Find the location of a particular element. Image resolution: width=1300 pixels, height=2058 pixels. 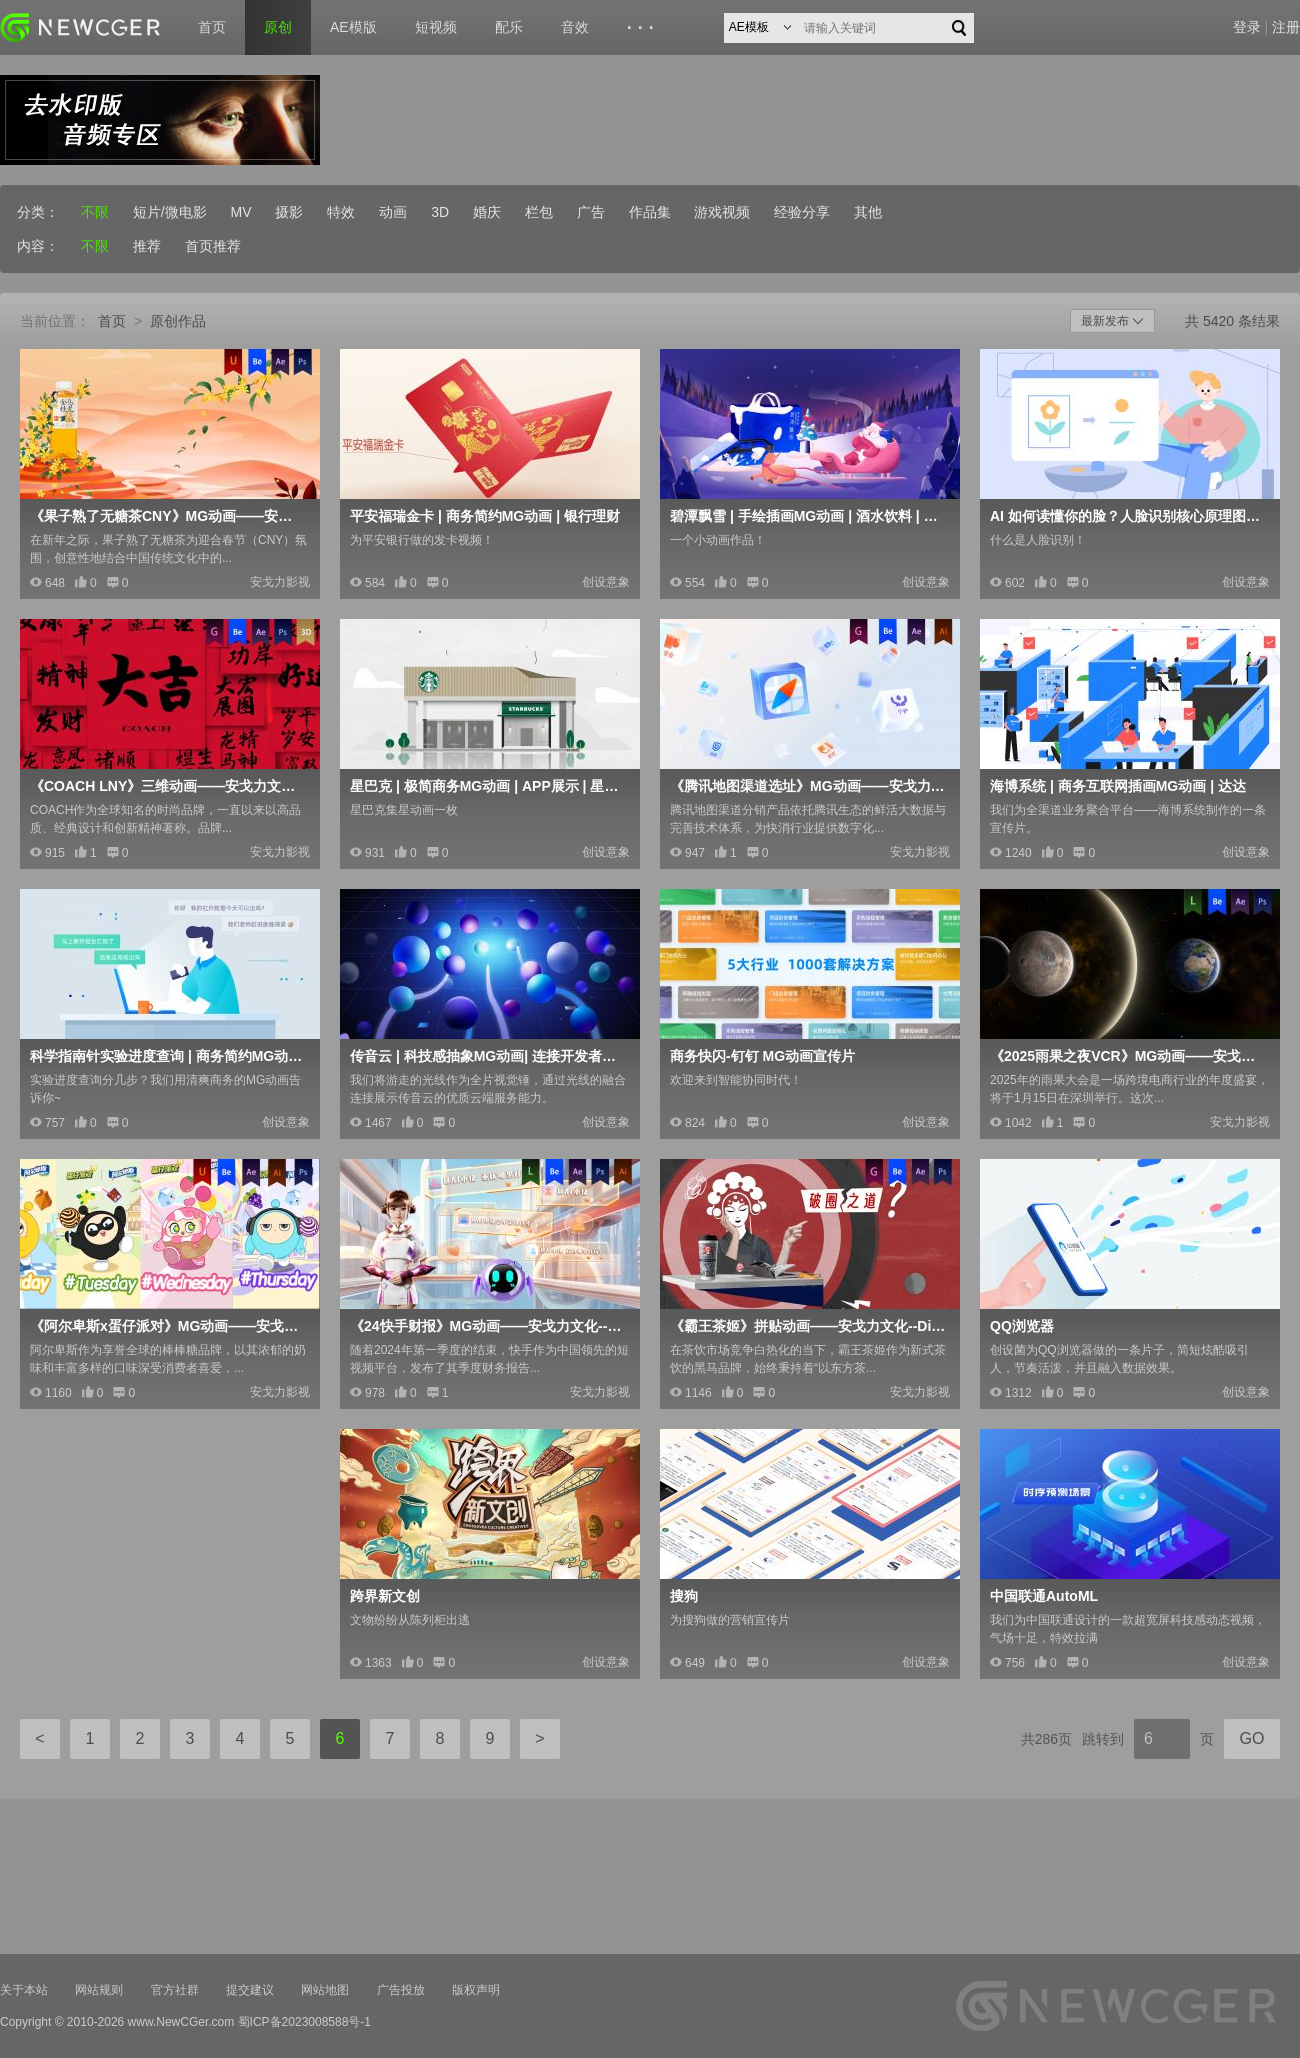

短视频 is located at coordinates (436, 27).